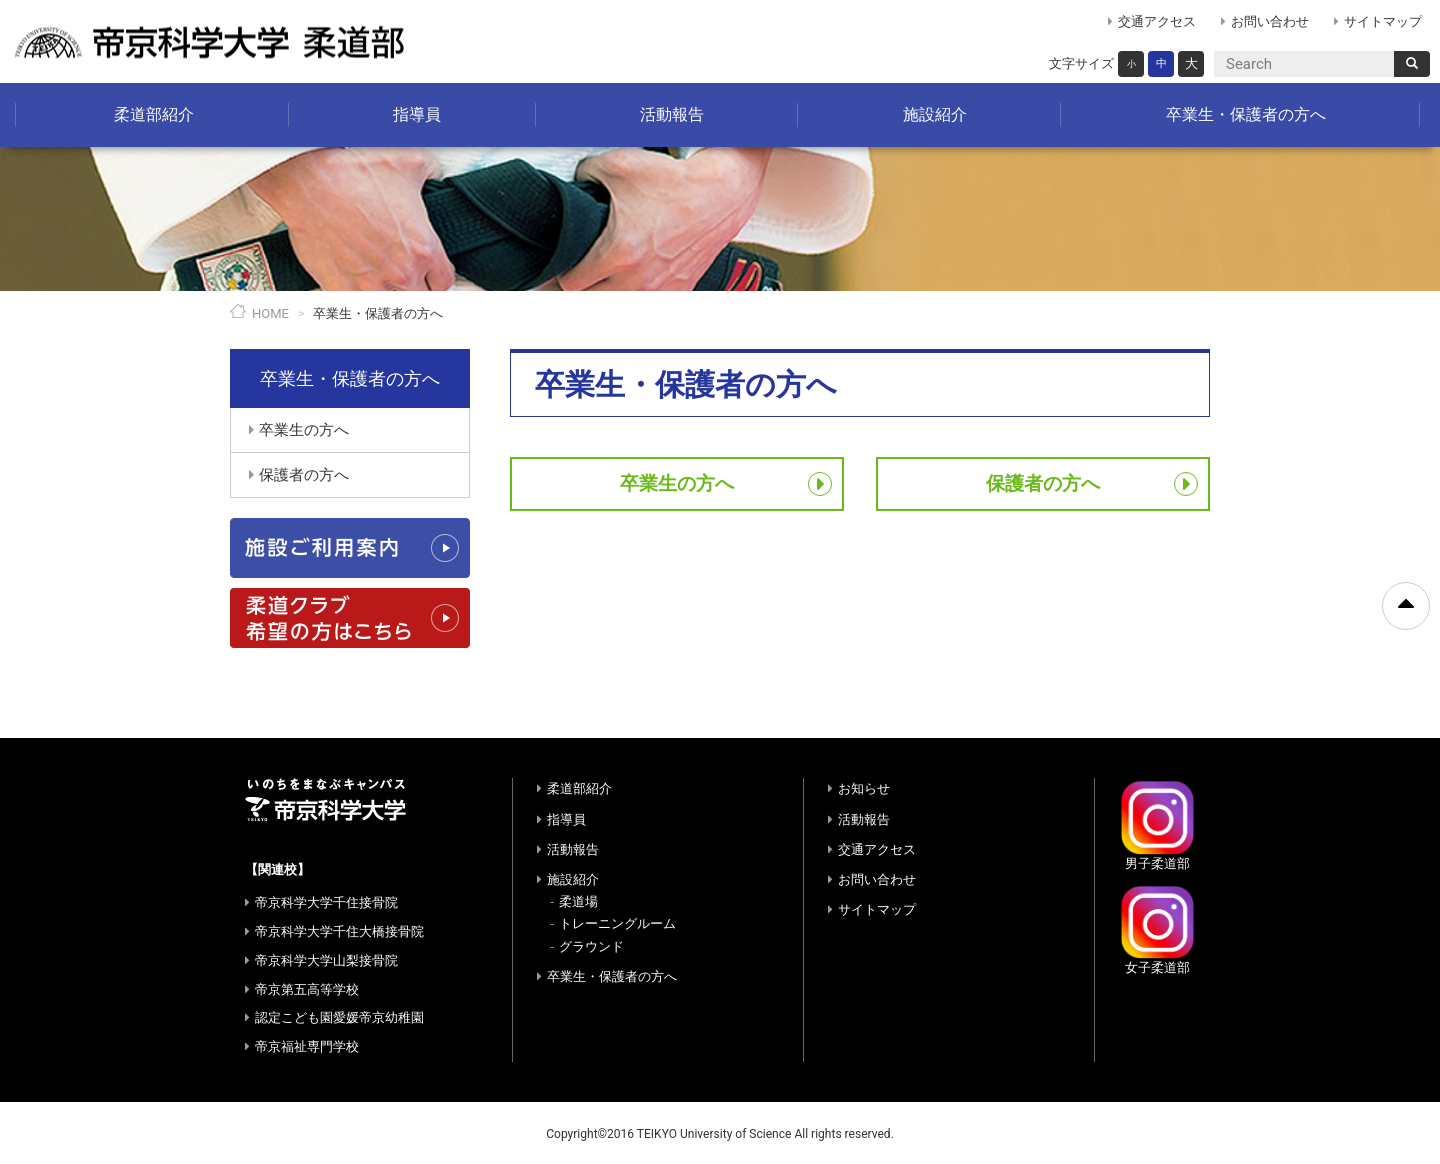  What do you see at coordinates (417, 114) in the screenshot?
I see `指導員` at bounding box center [417, 114].